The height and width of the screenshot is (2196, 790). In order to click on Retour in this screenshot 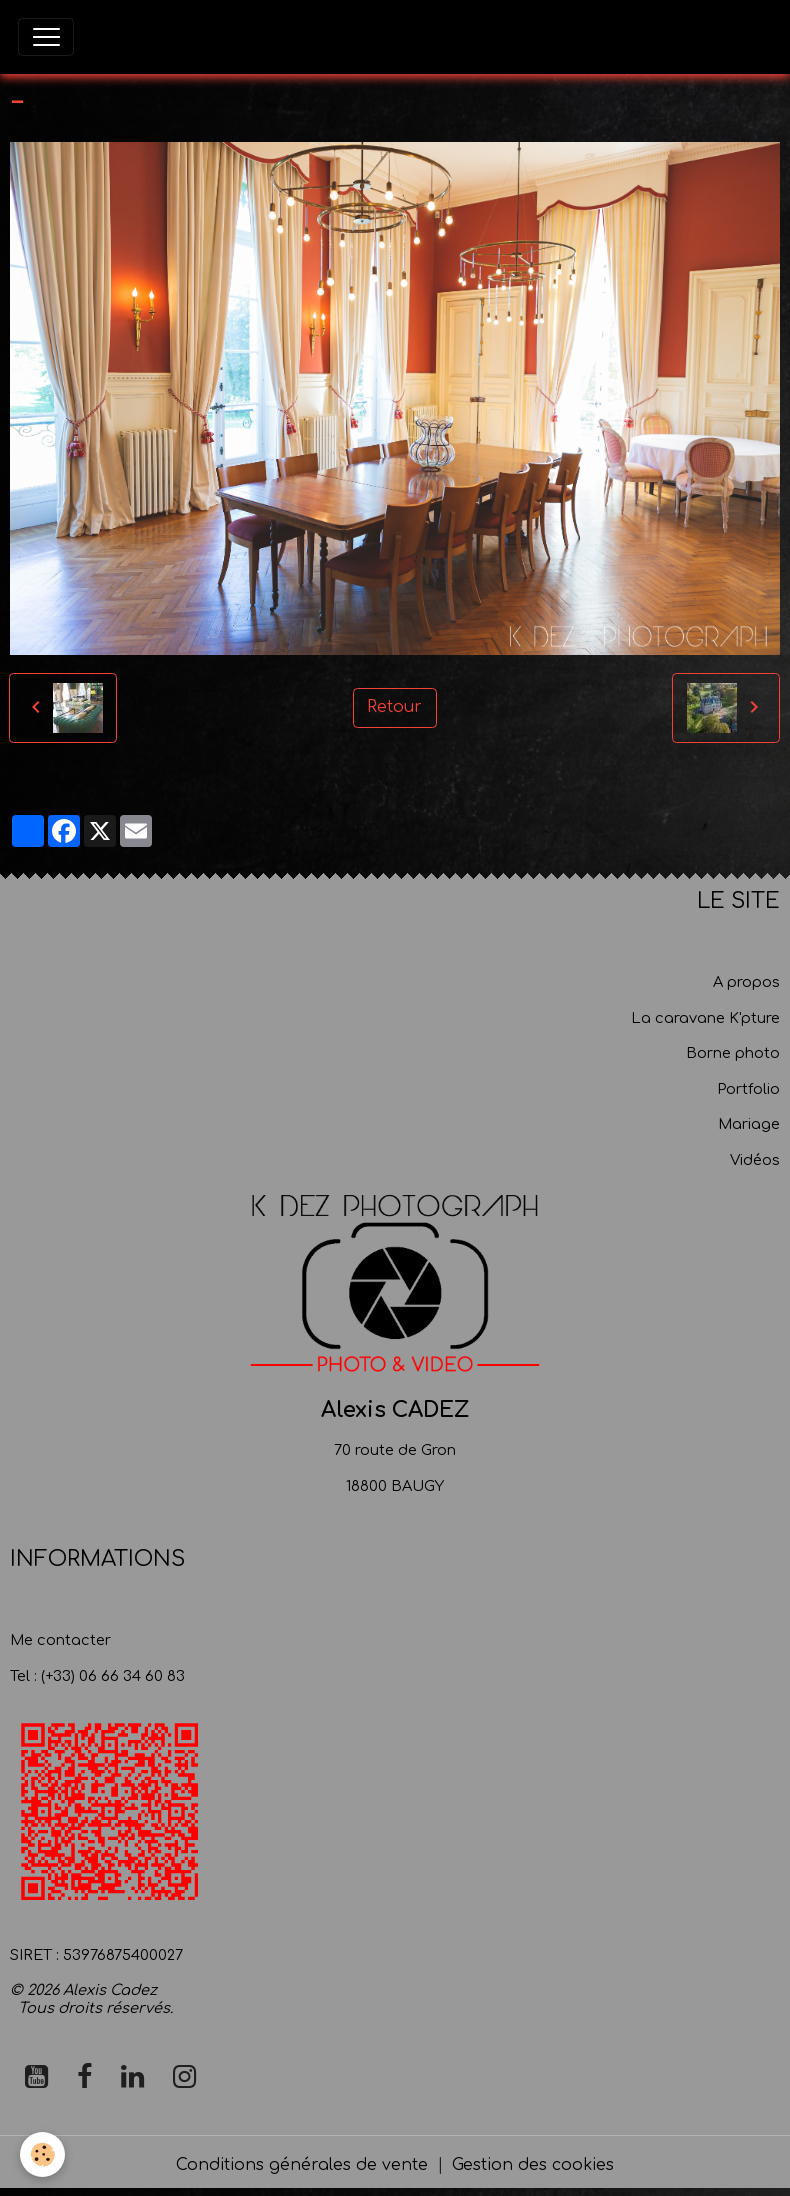, I will do `click(394, 707)`.